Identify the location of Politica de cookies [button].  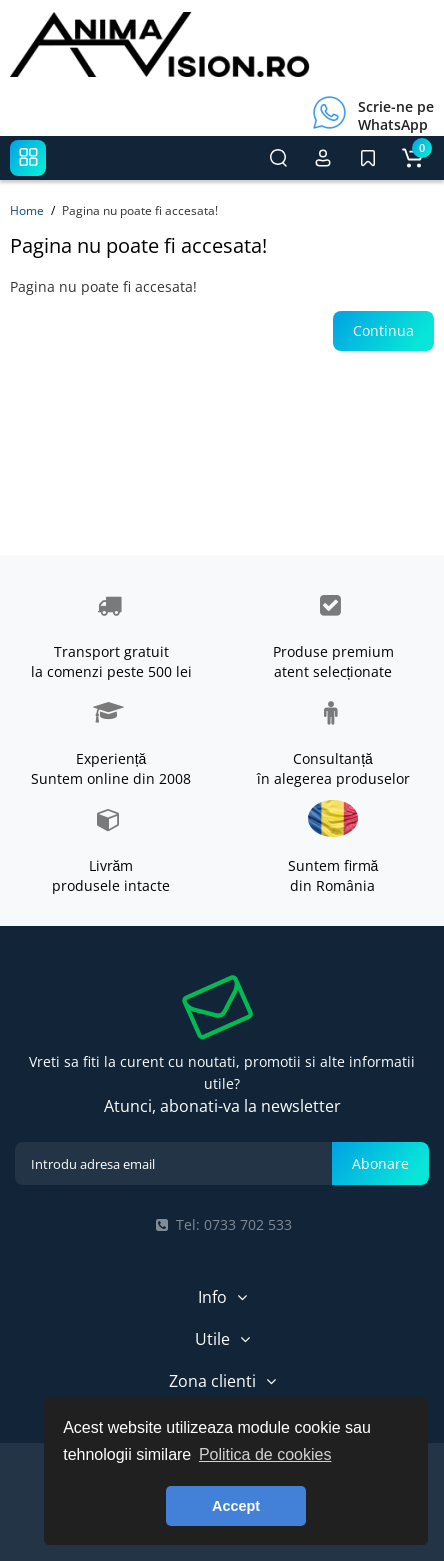
(265, 1454).